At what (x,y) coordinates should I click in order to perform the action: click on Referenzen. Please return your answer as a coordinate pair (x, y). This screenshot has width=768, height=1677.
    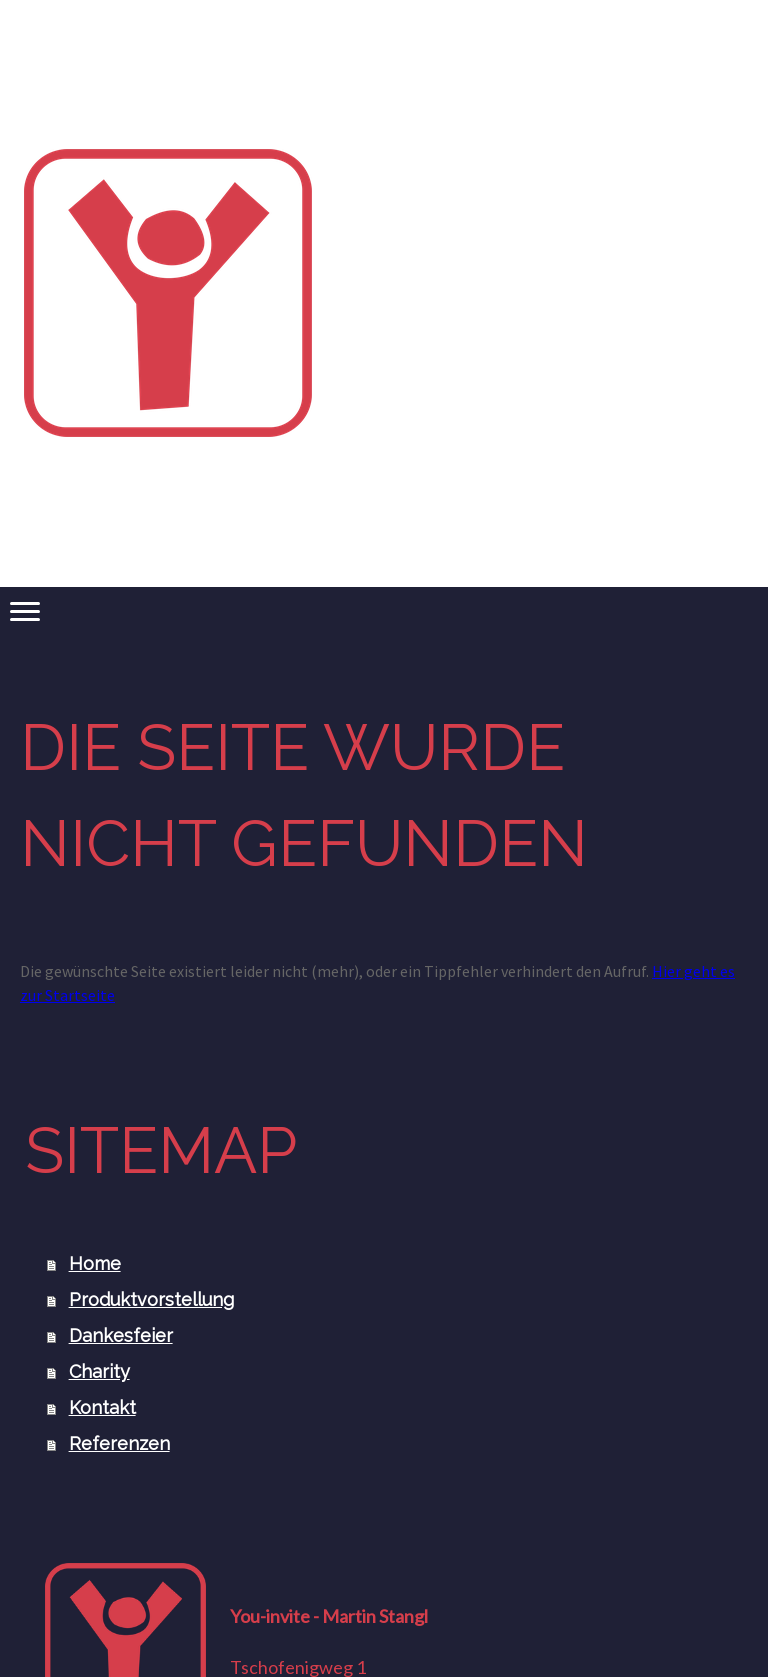
    Looking at the image, I should click on (119, 1443).